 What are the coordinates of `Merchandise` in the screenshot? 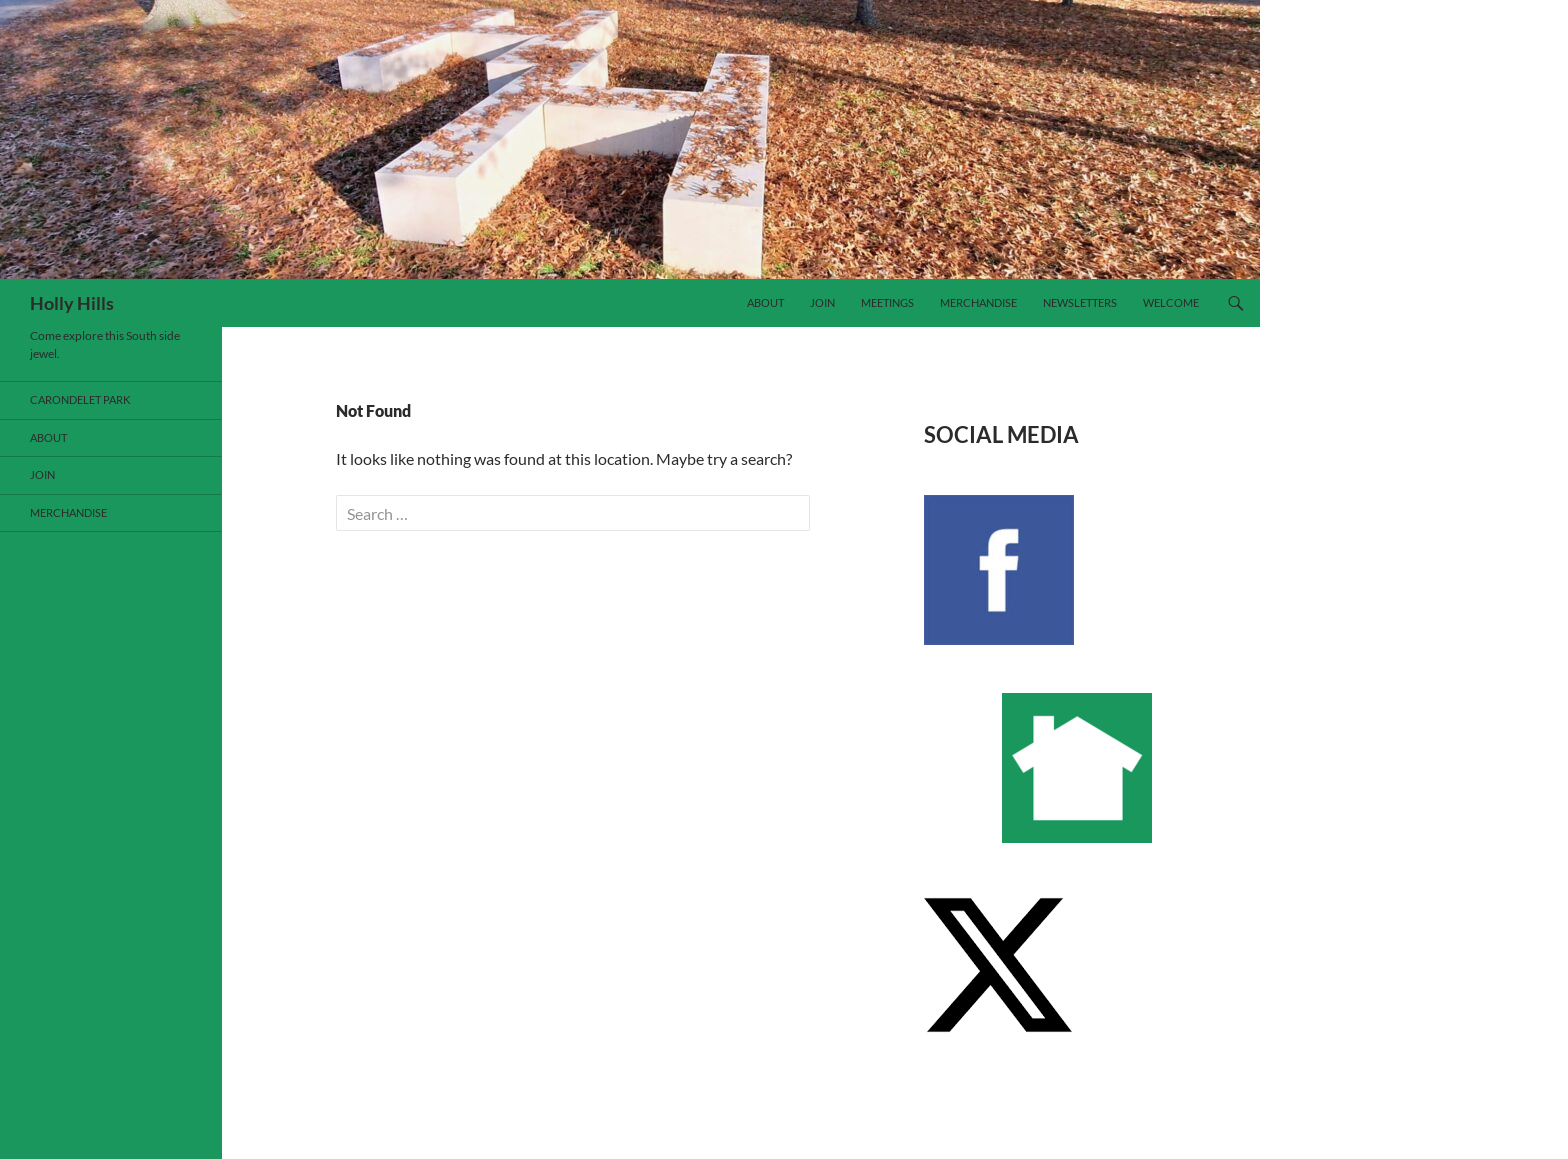 It's located at (978, 302).